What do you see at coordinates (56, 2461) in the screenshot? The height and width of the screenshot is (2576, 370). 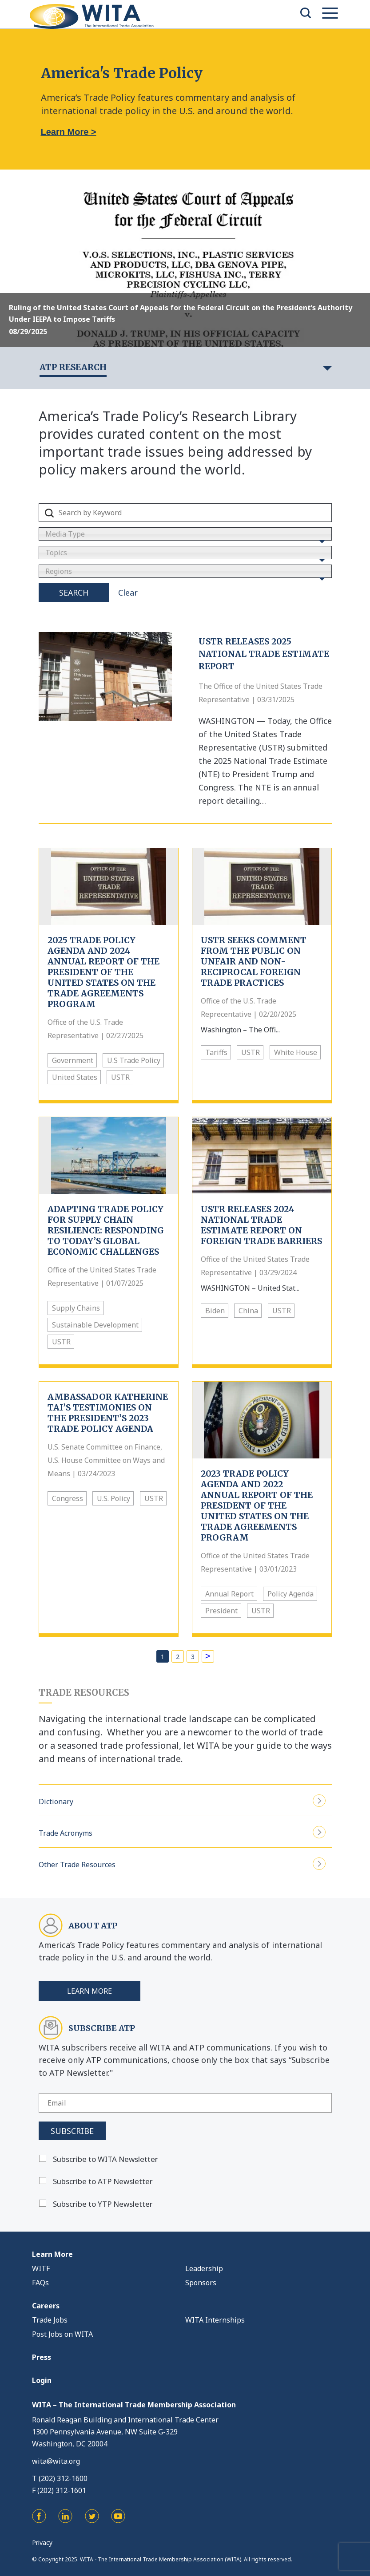 I see `wita@wita.org` at bounding box center [56, 2461].